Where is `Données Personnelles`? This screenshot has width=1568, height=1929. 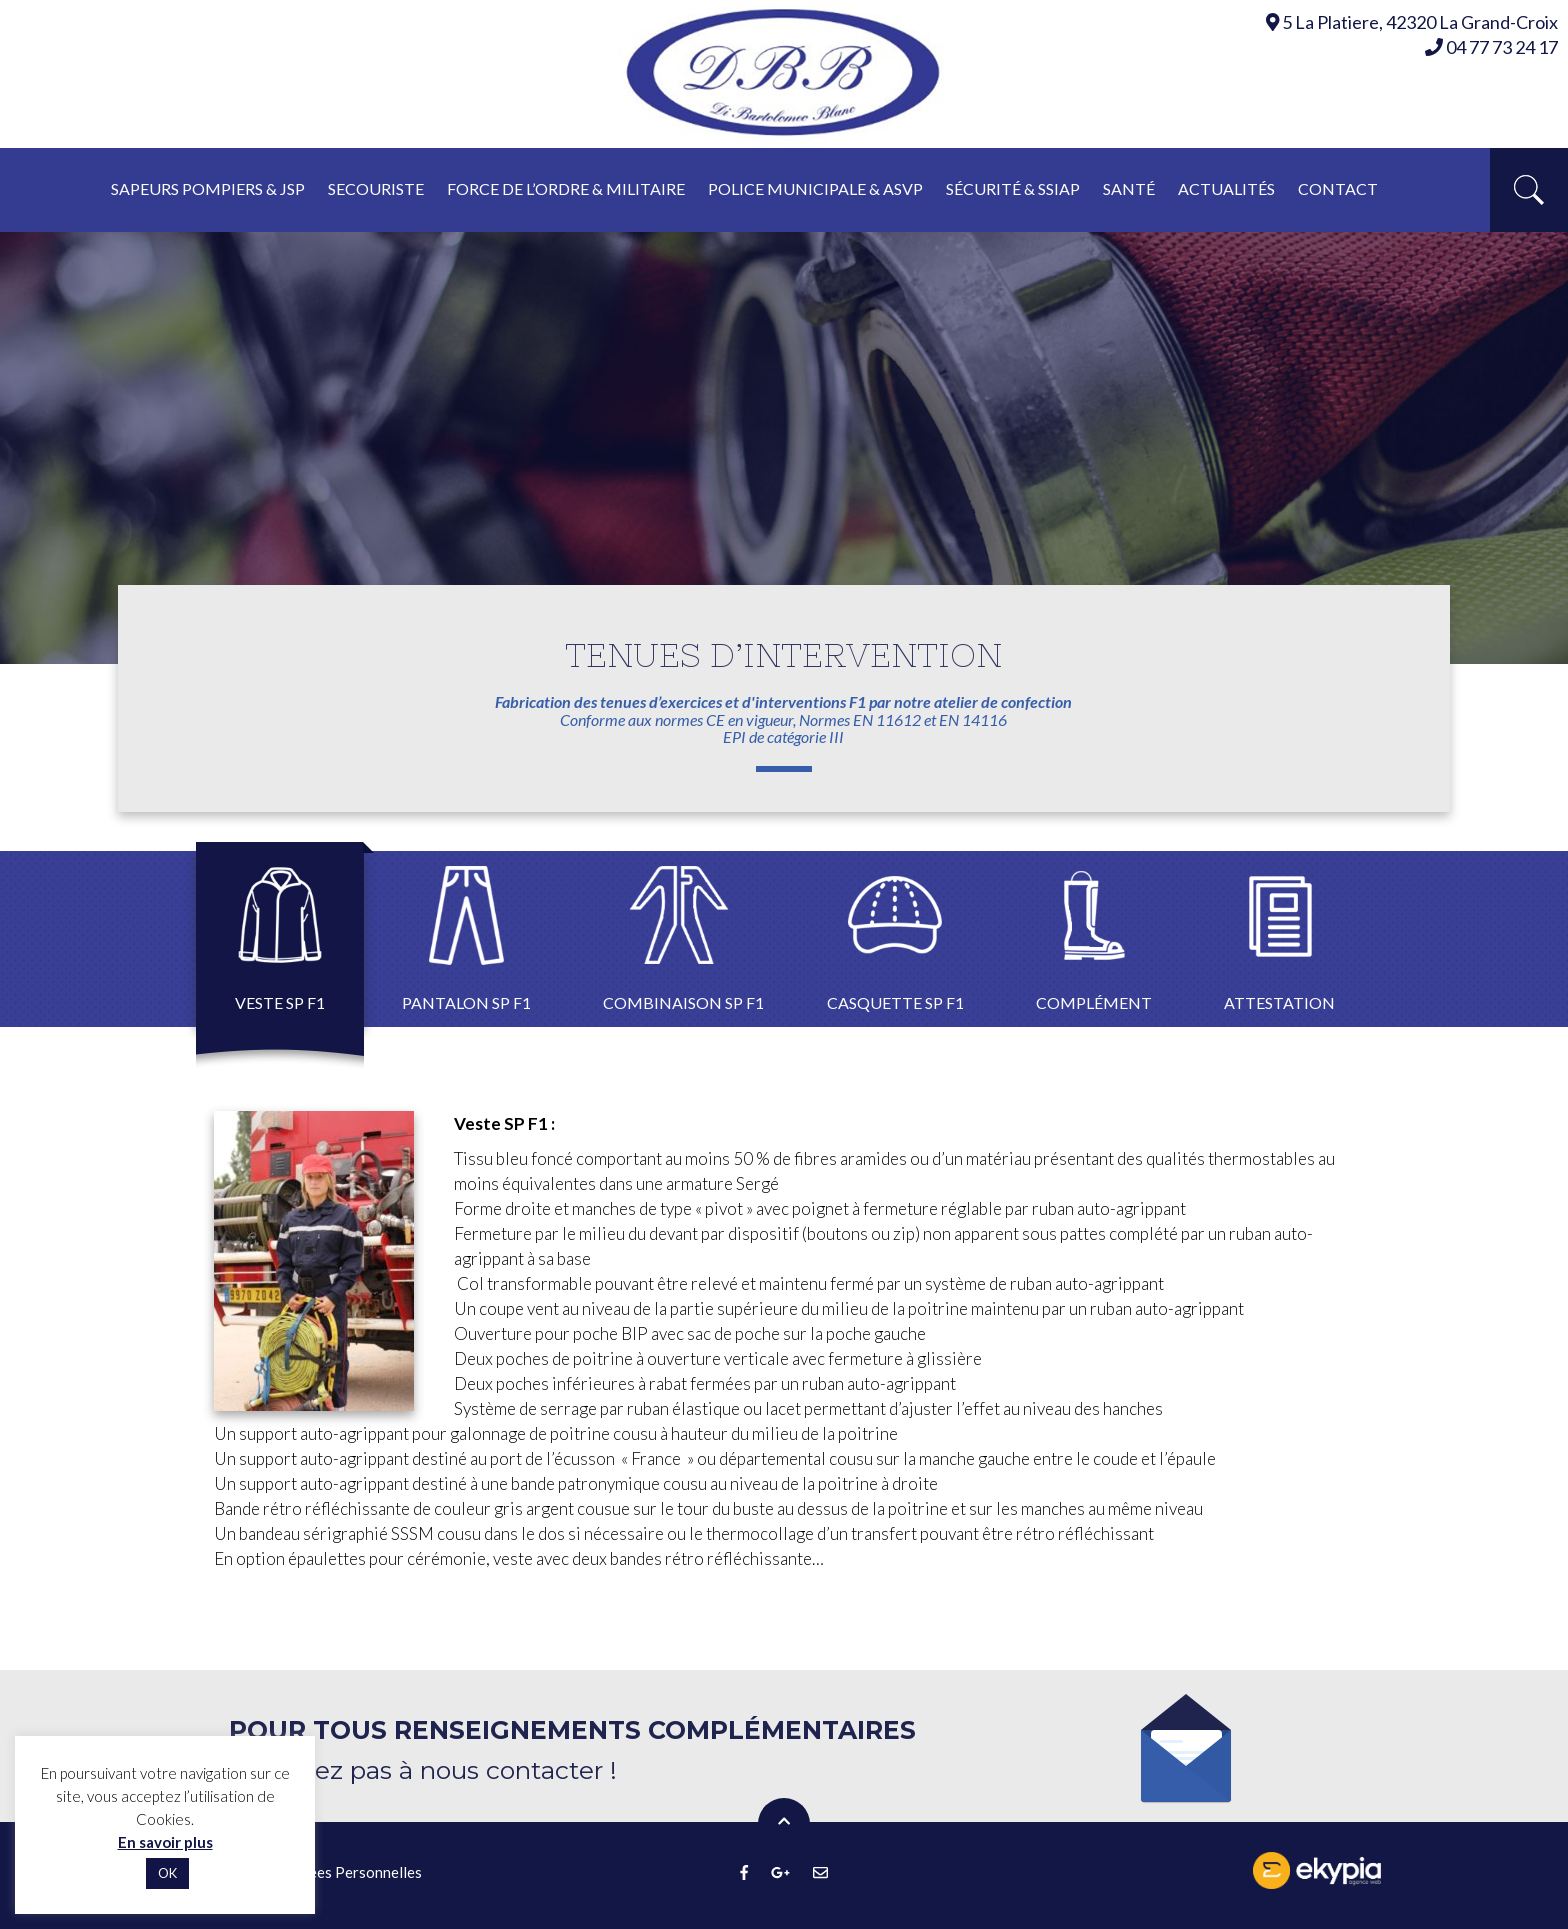 Données Personnelles is located at coordinates (347, 1872).